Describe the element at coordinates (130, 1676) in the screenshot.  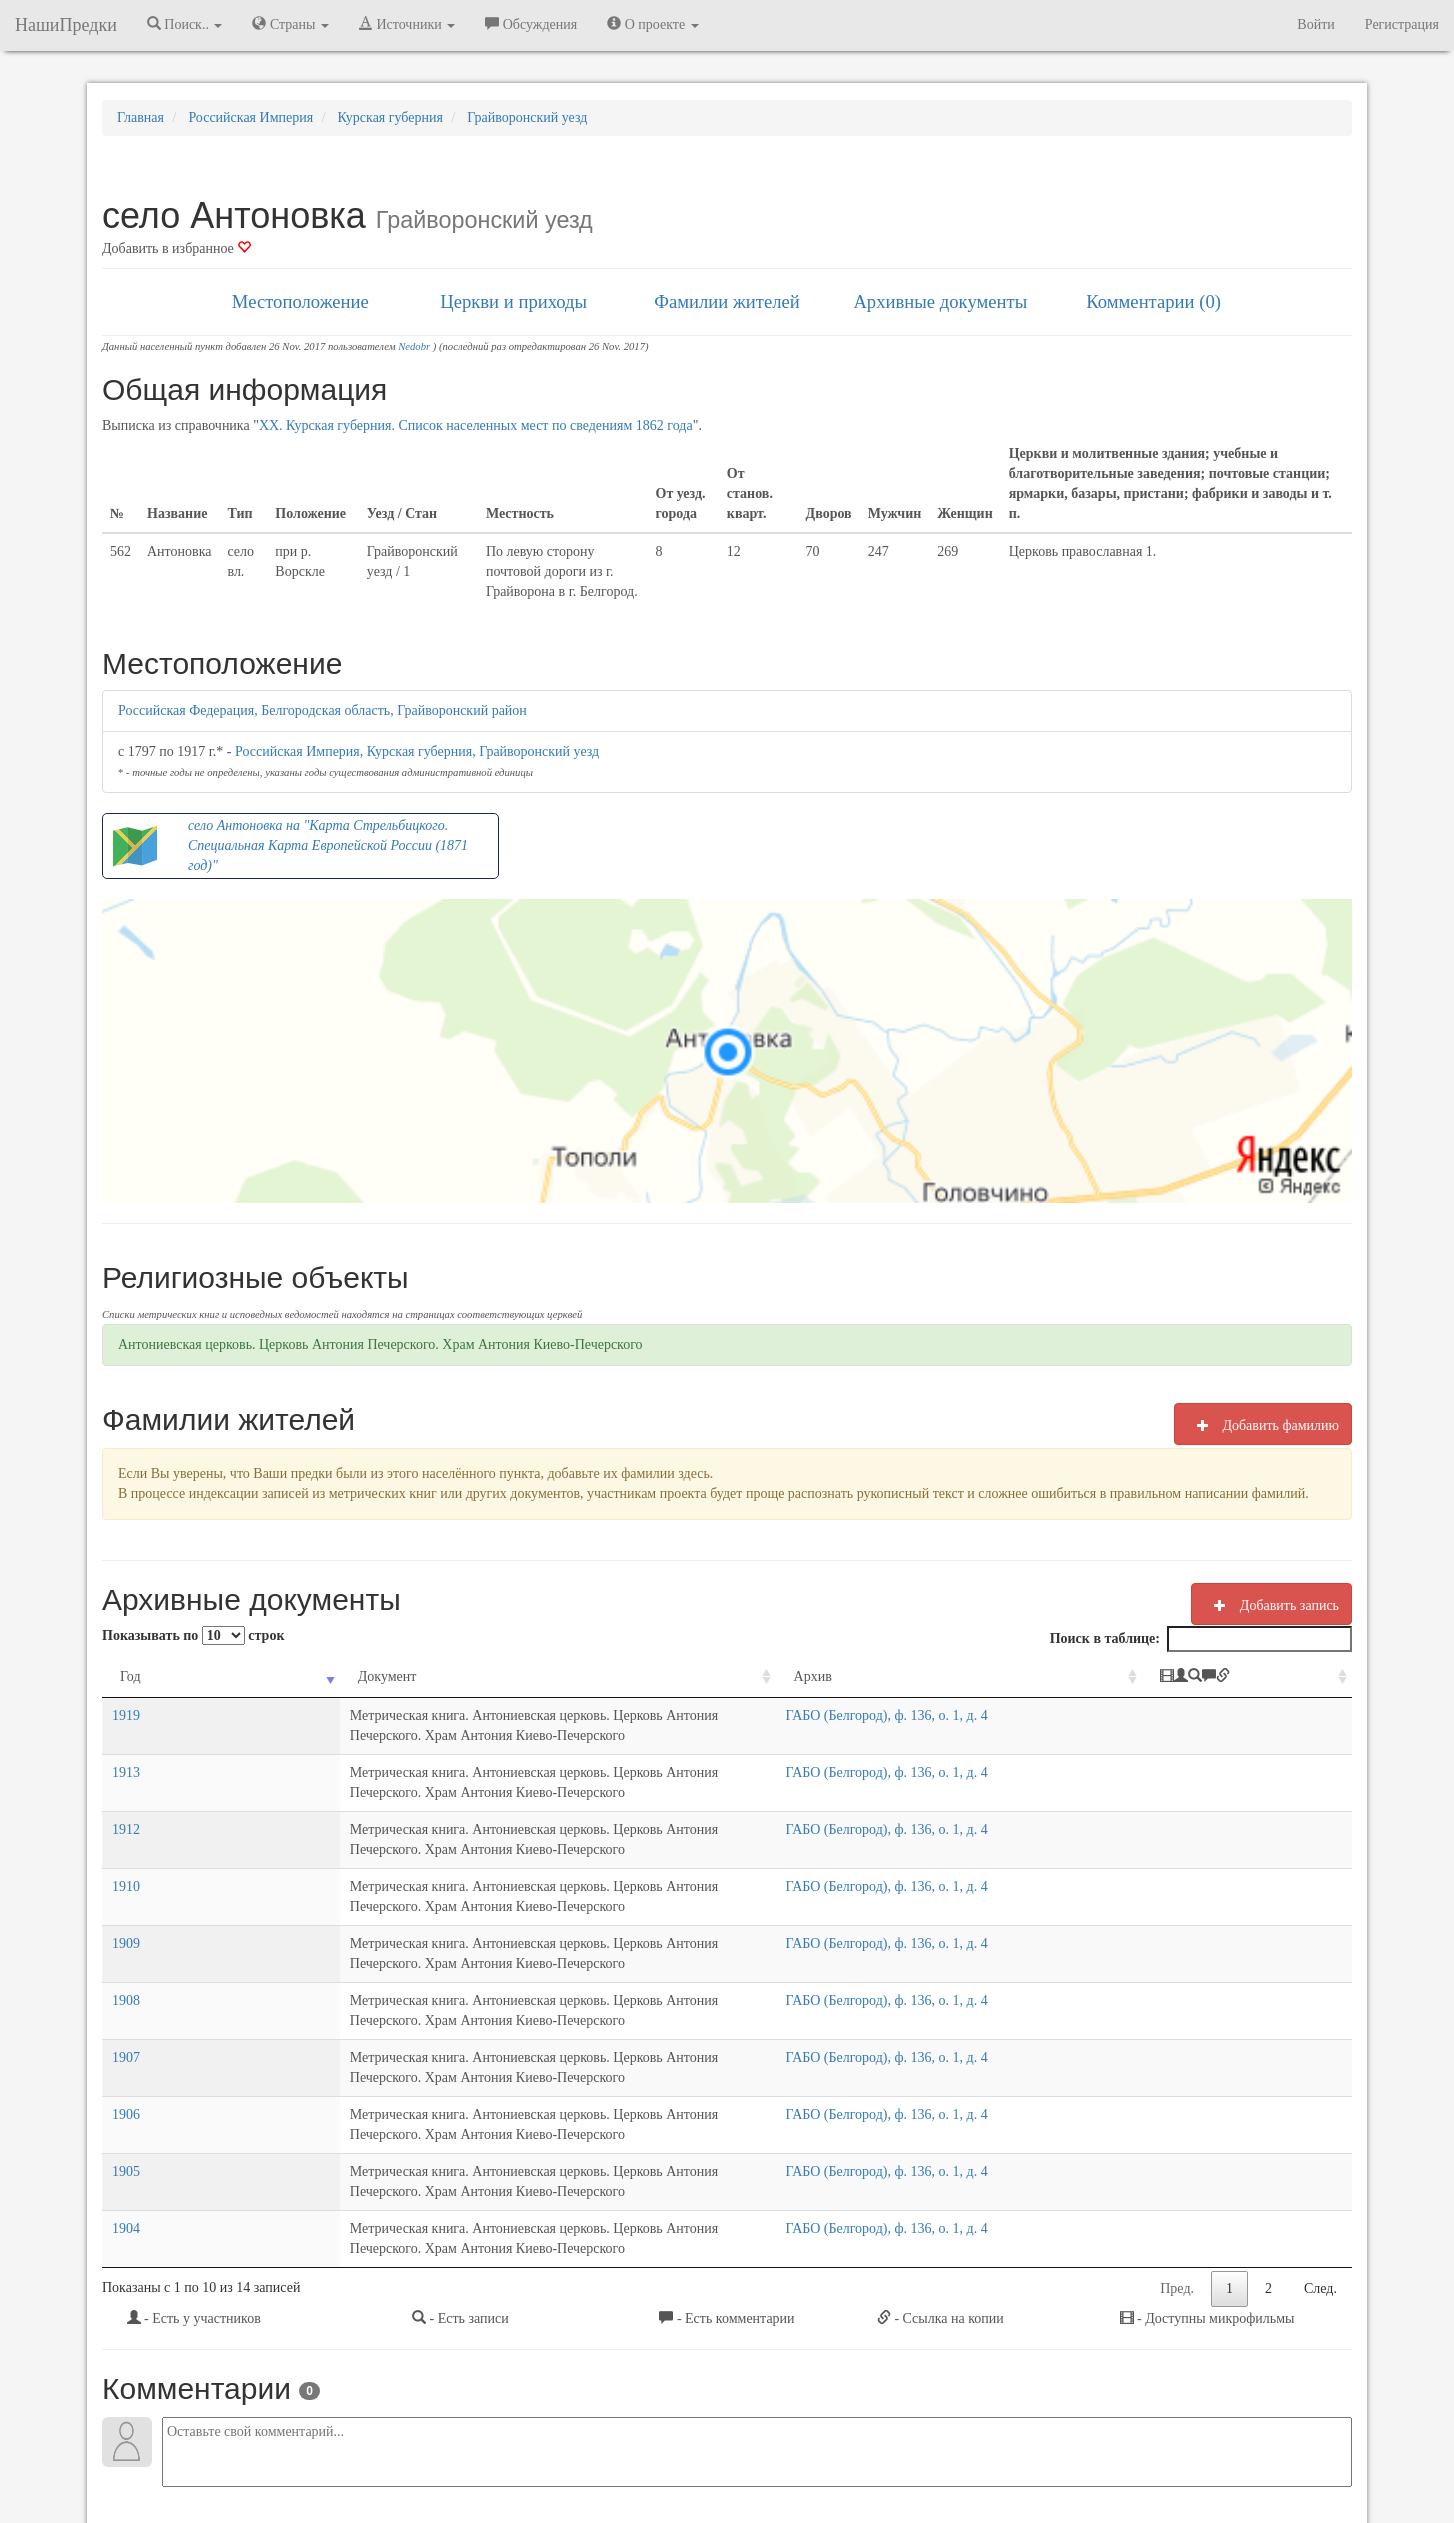
I see `Год [Год: activate to sort column ascending]` at that location.